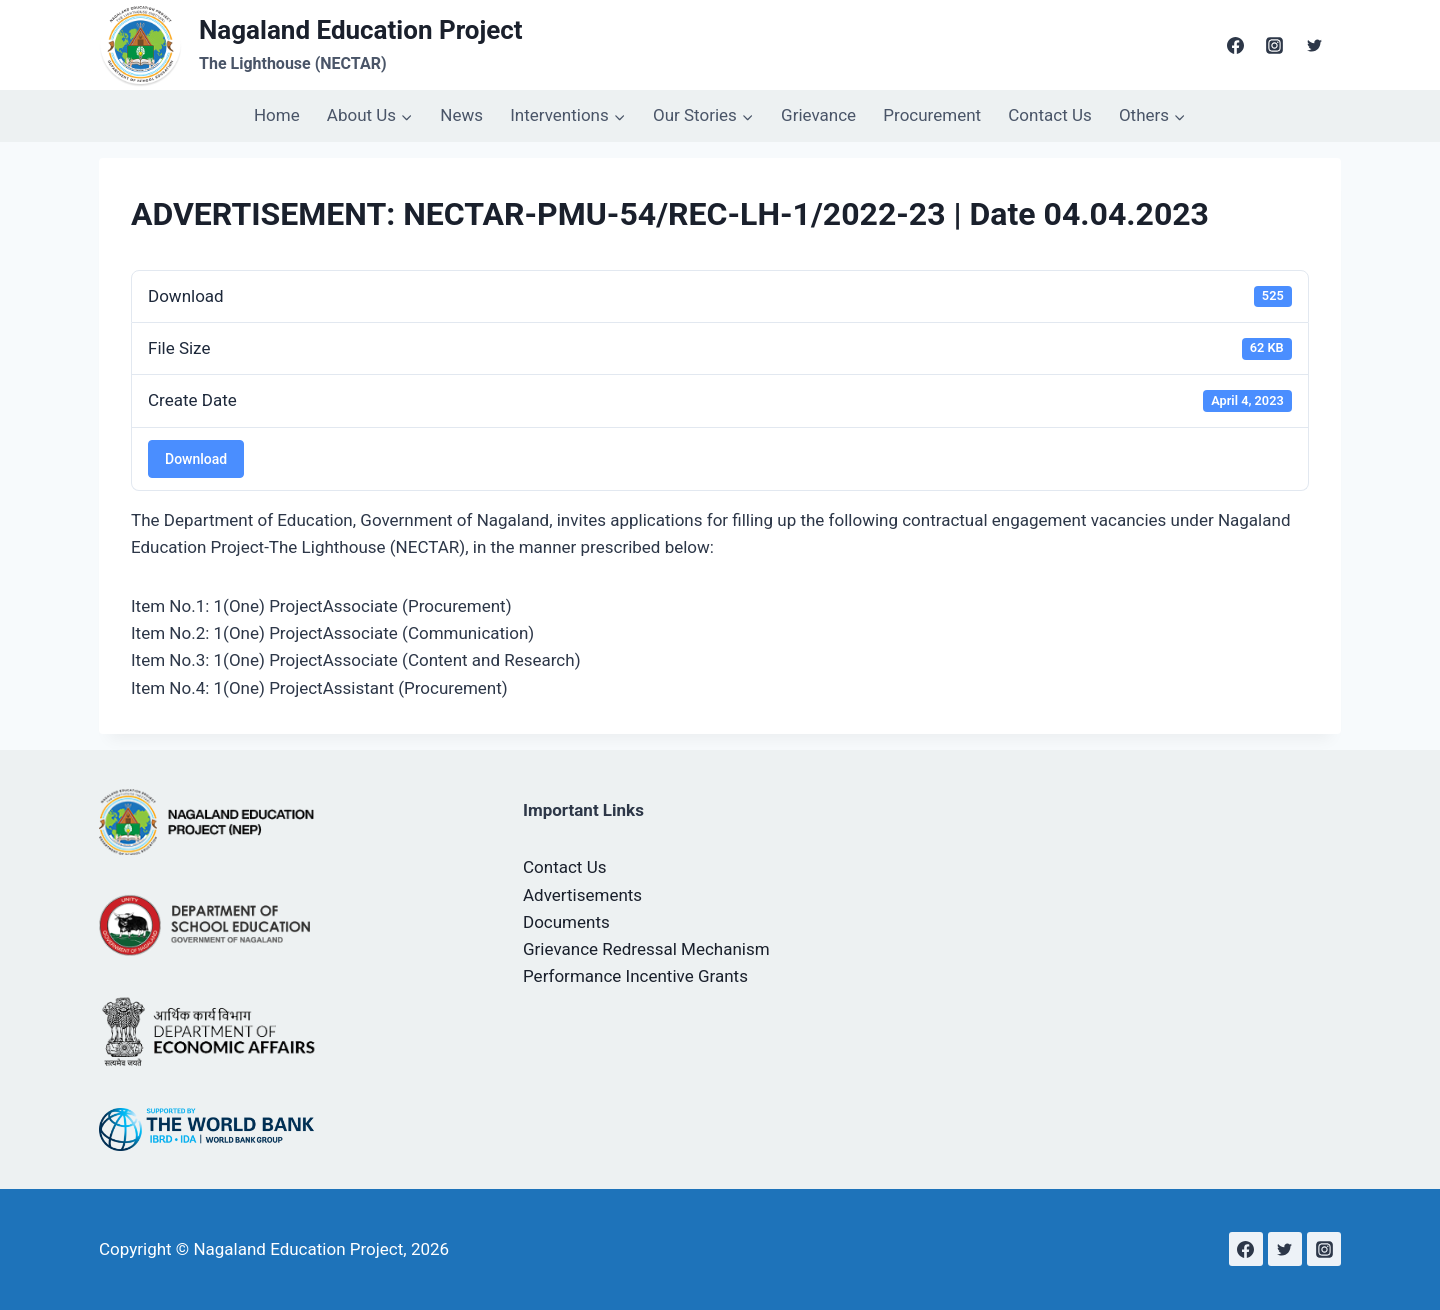  I want to click on Documents, so click(566, 922).